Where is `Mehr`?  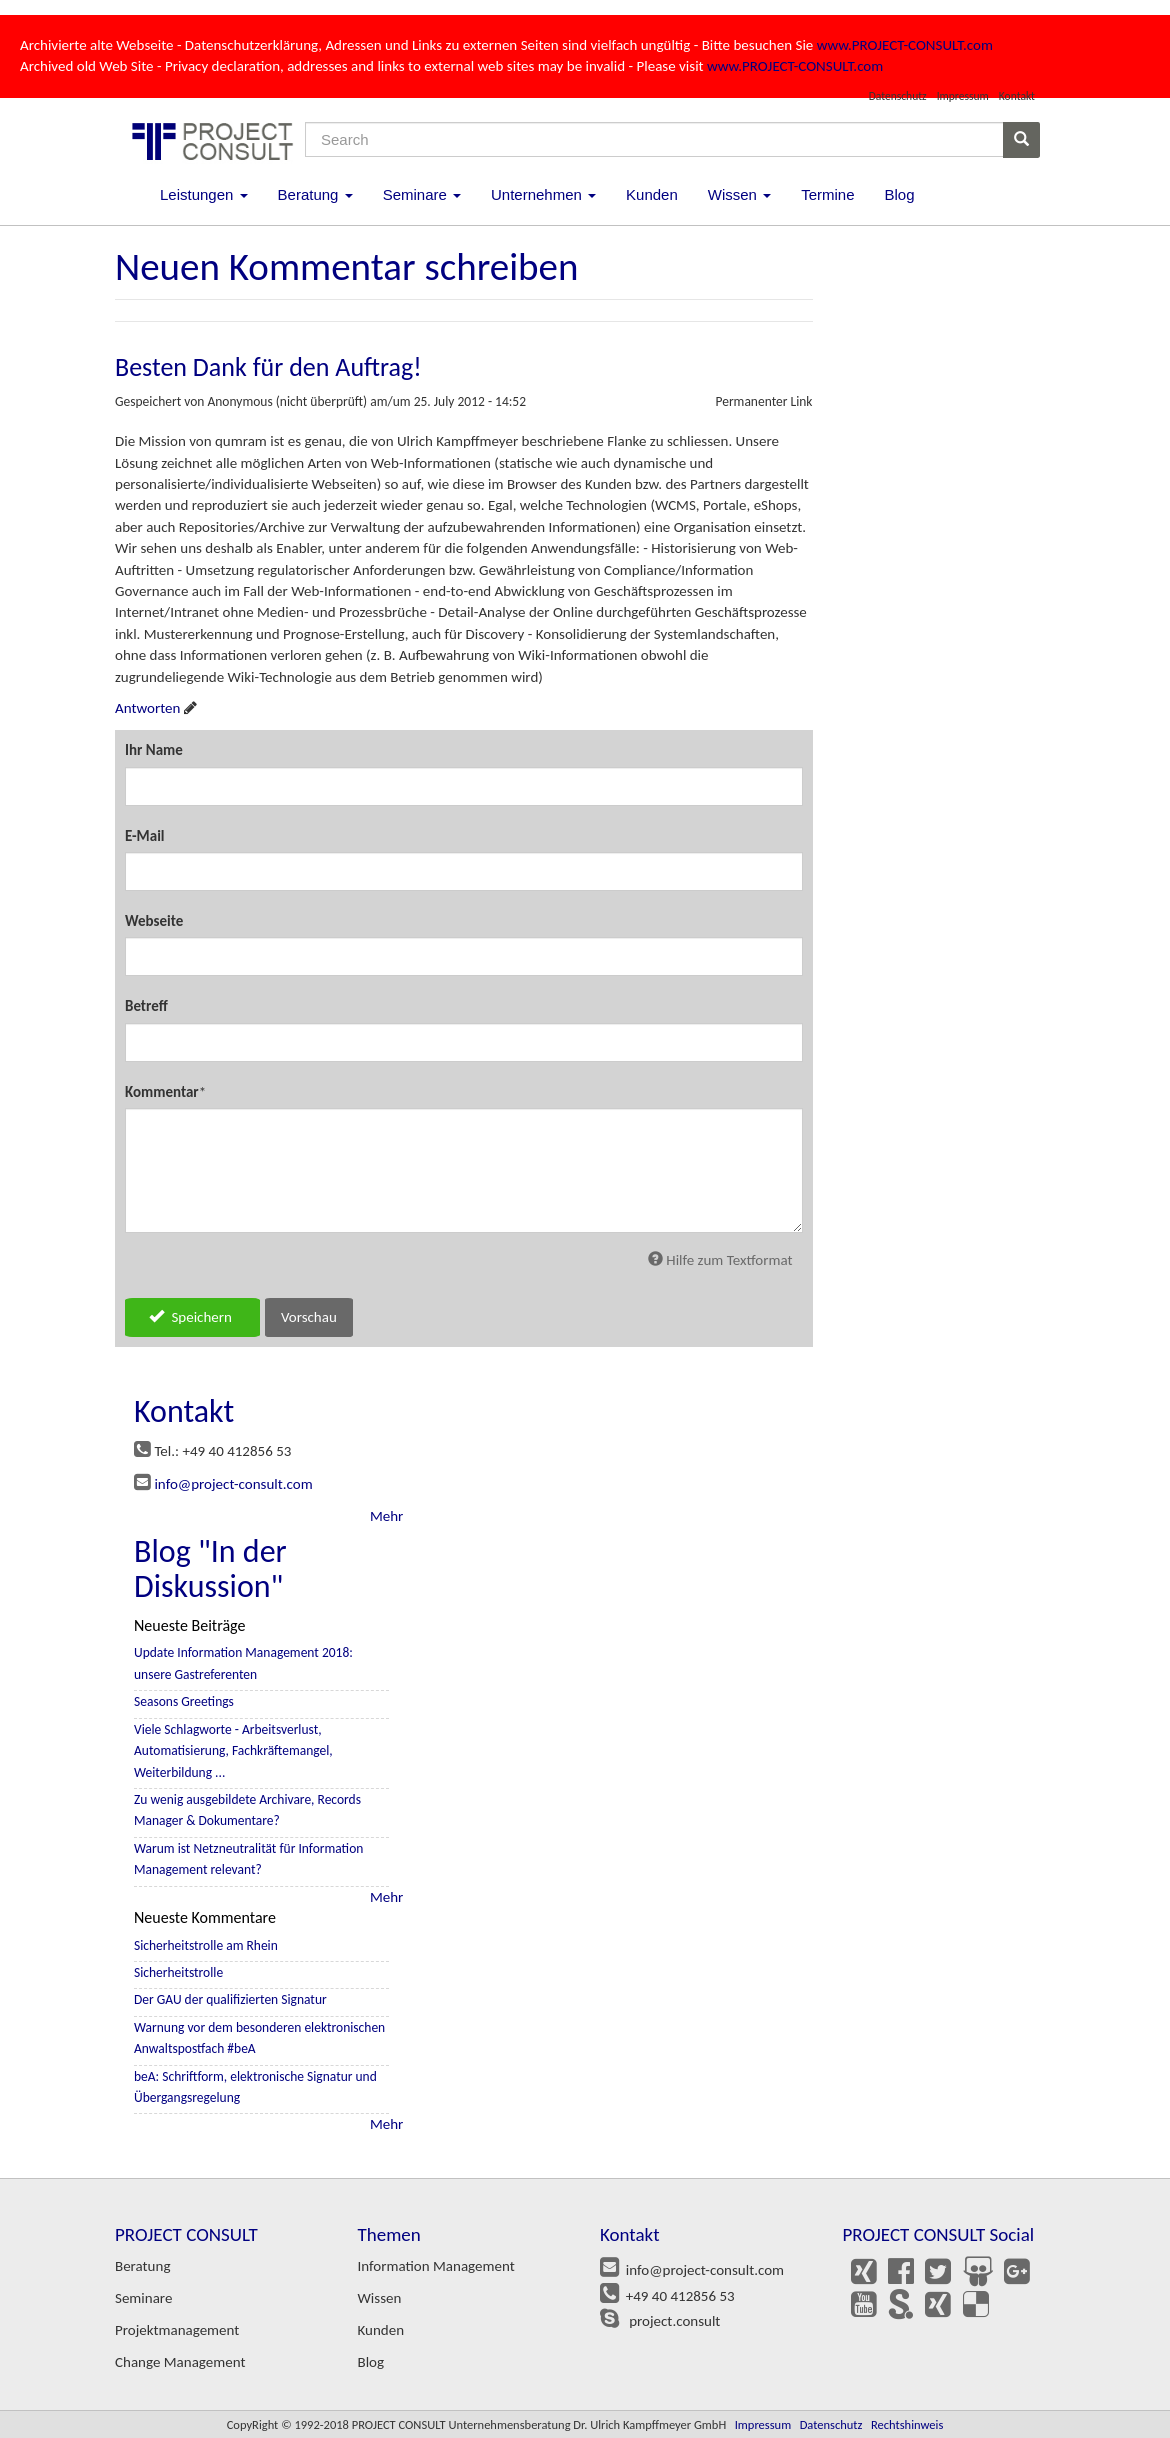
Mehr is located at coordinates (386, 1516).